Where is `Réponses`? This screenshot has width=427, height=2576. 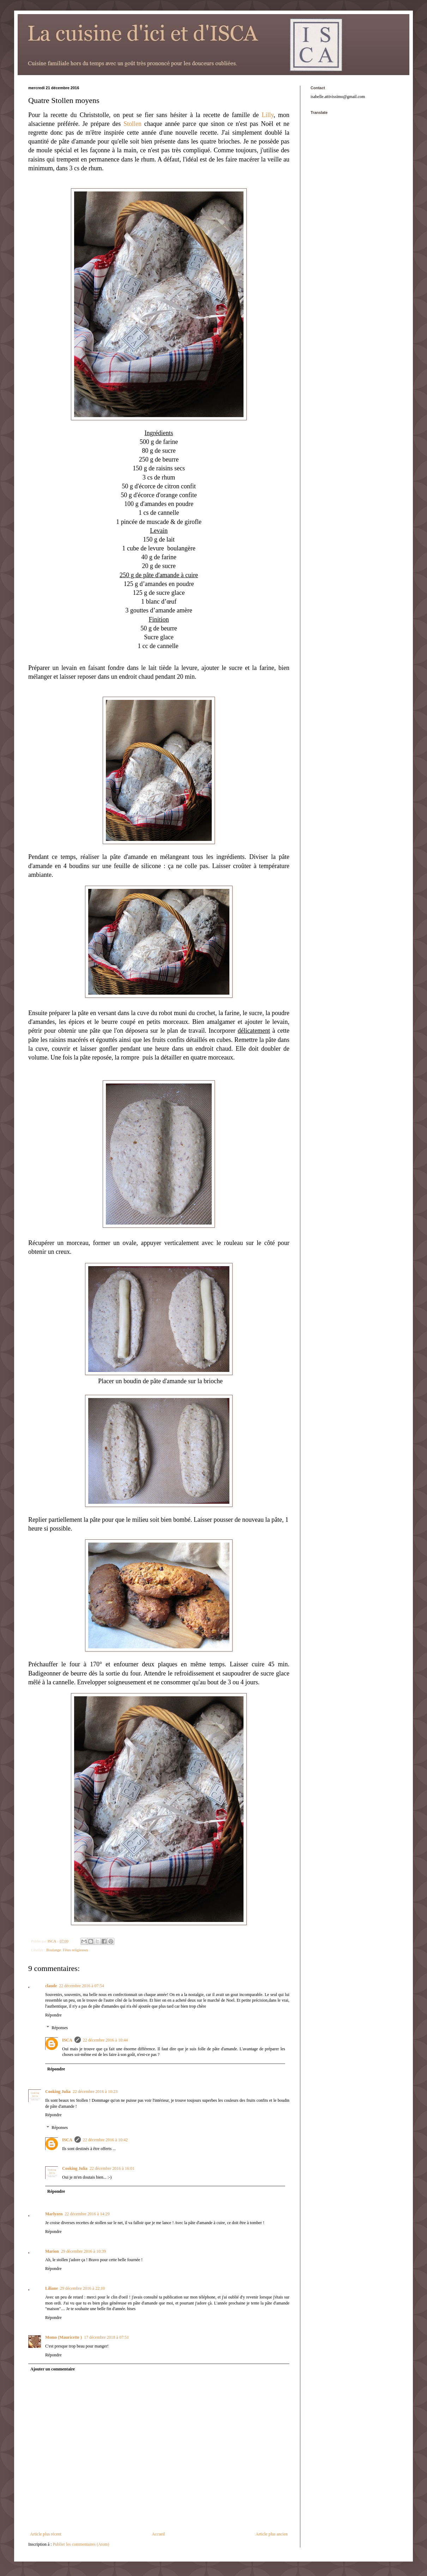
Réponses is located at coordinates (60, 2027).